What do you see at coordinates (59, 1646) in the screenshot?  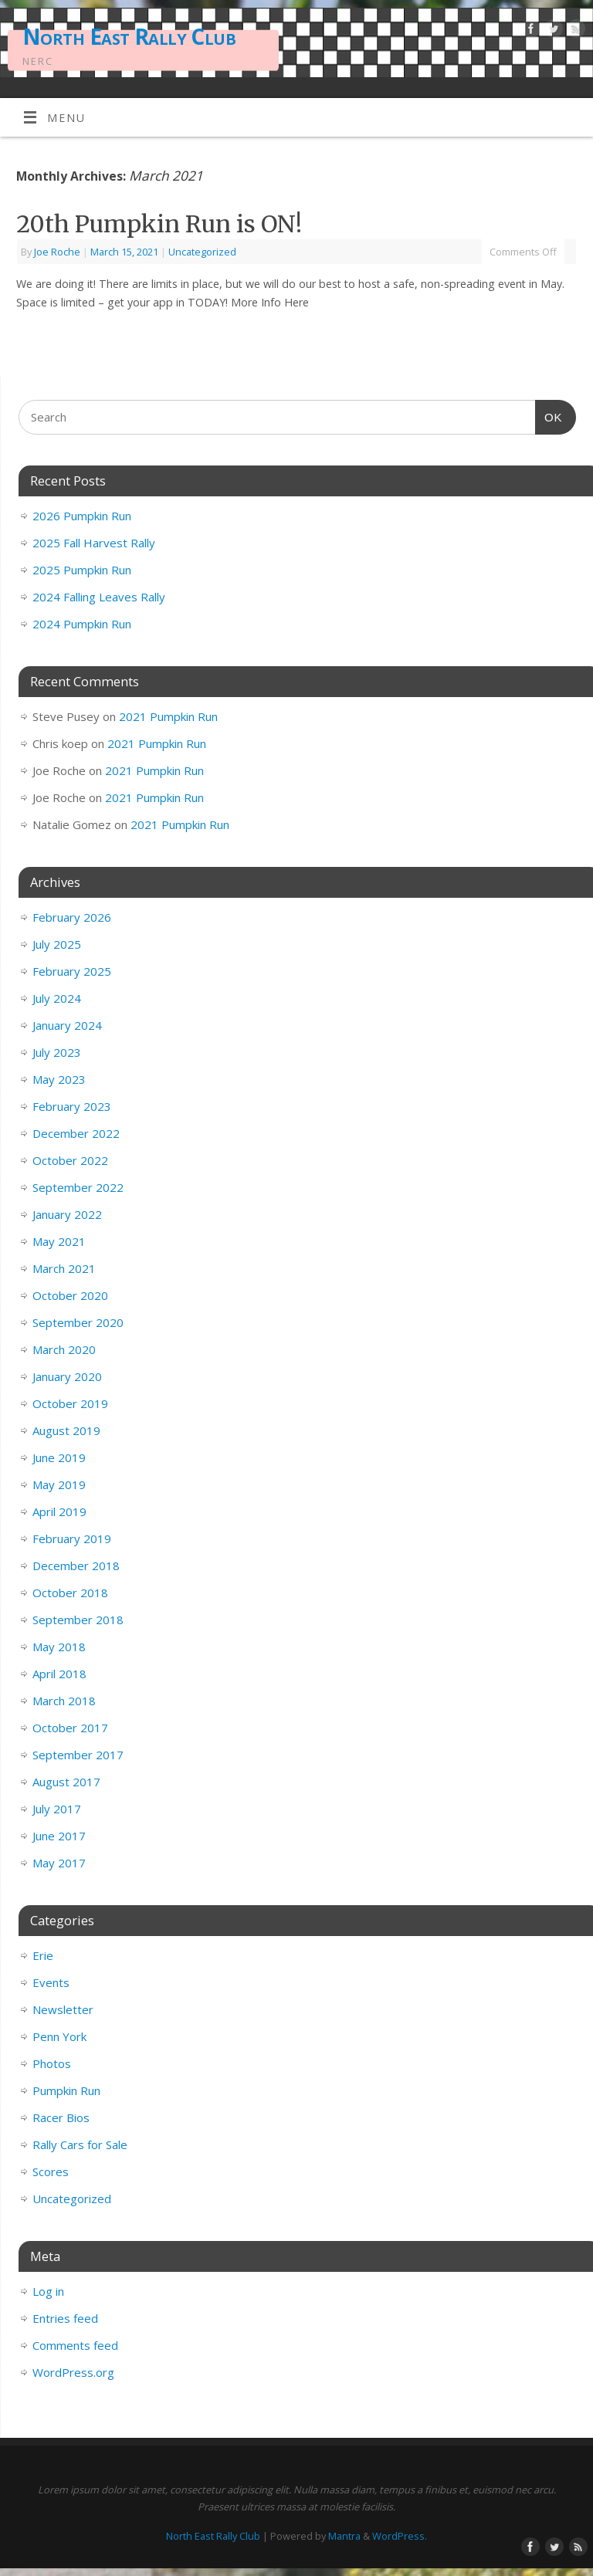 I see `May 2018` at bounding box center [59, 1646].